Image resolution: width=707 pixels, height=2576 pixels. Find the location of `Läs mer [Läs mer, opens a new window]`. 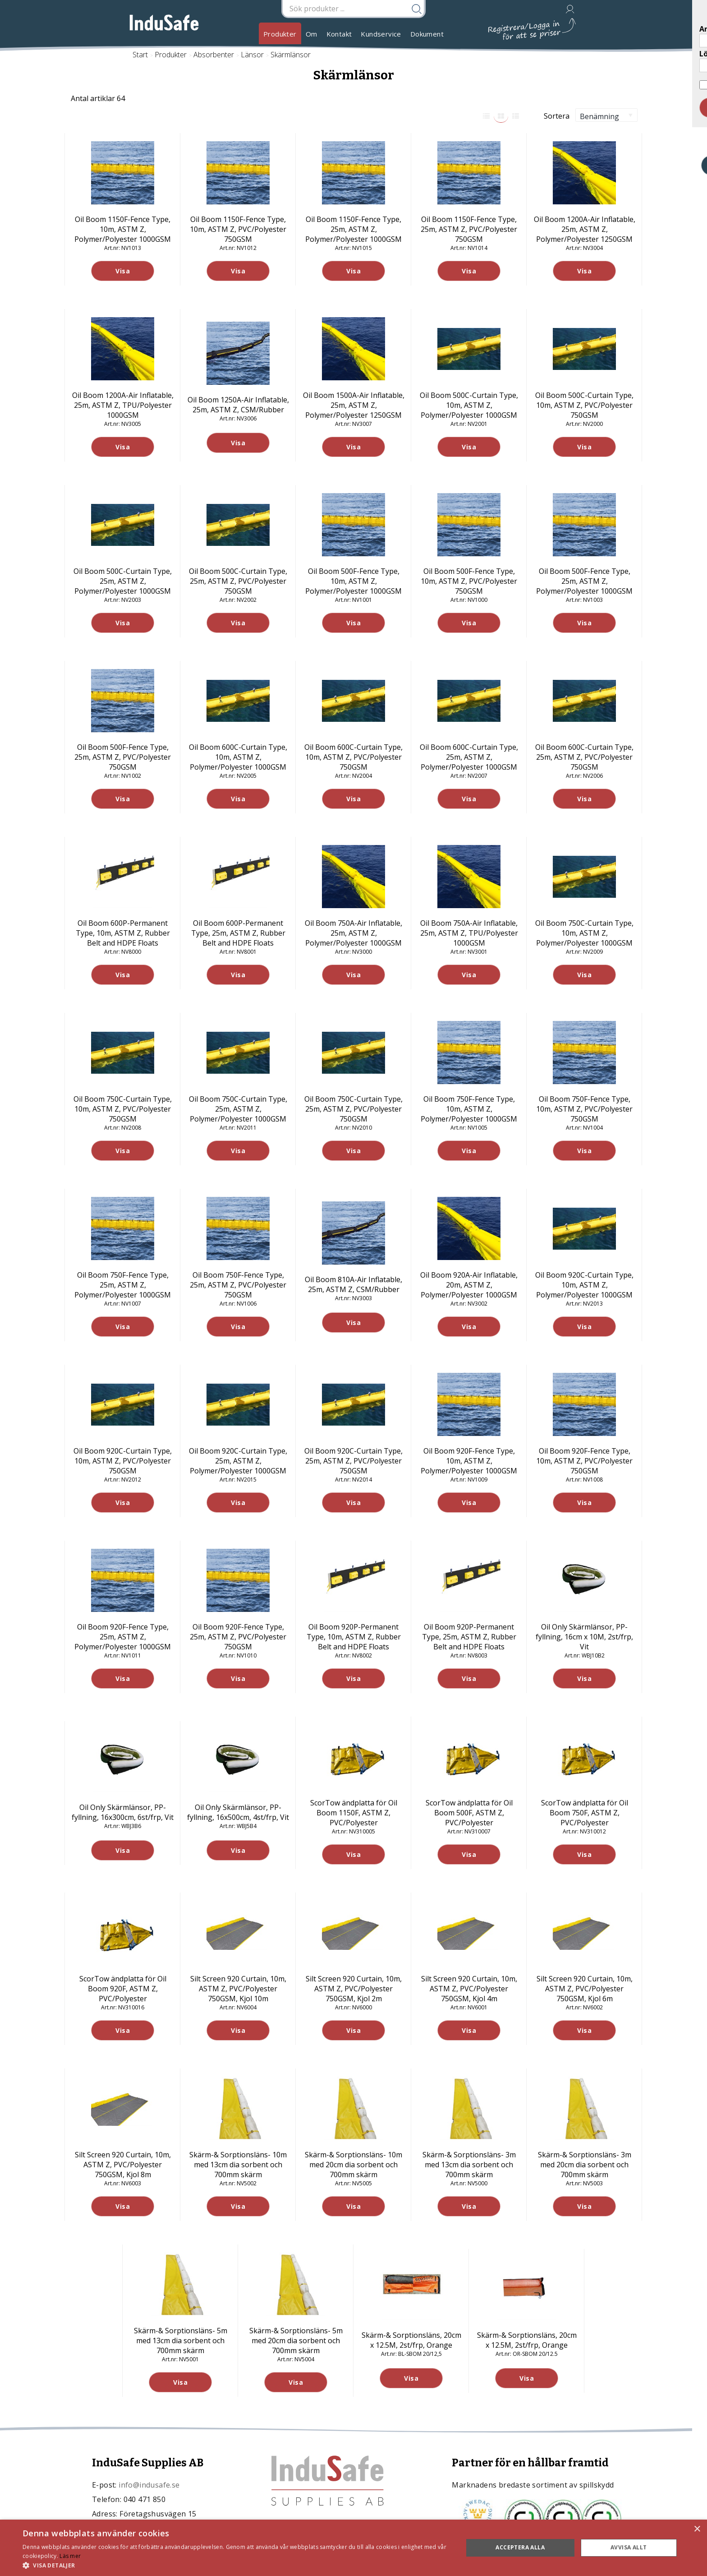

Läs mer [Läs mer, opens a new window] is located at coordinates (70, 2556).